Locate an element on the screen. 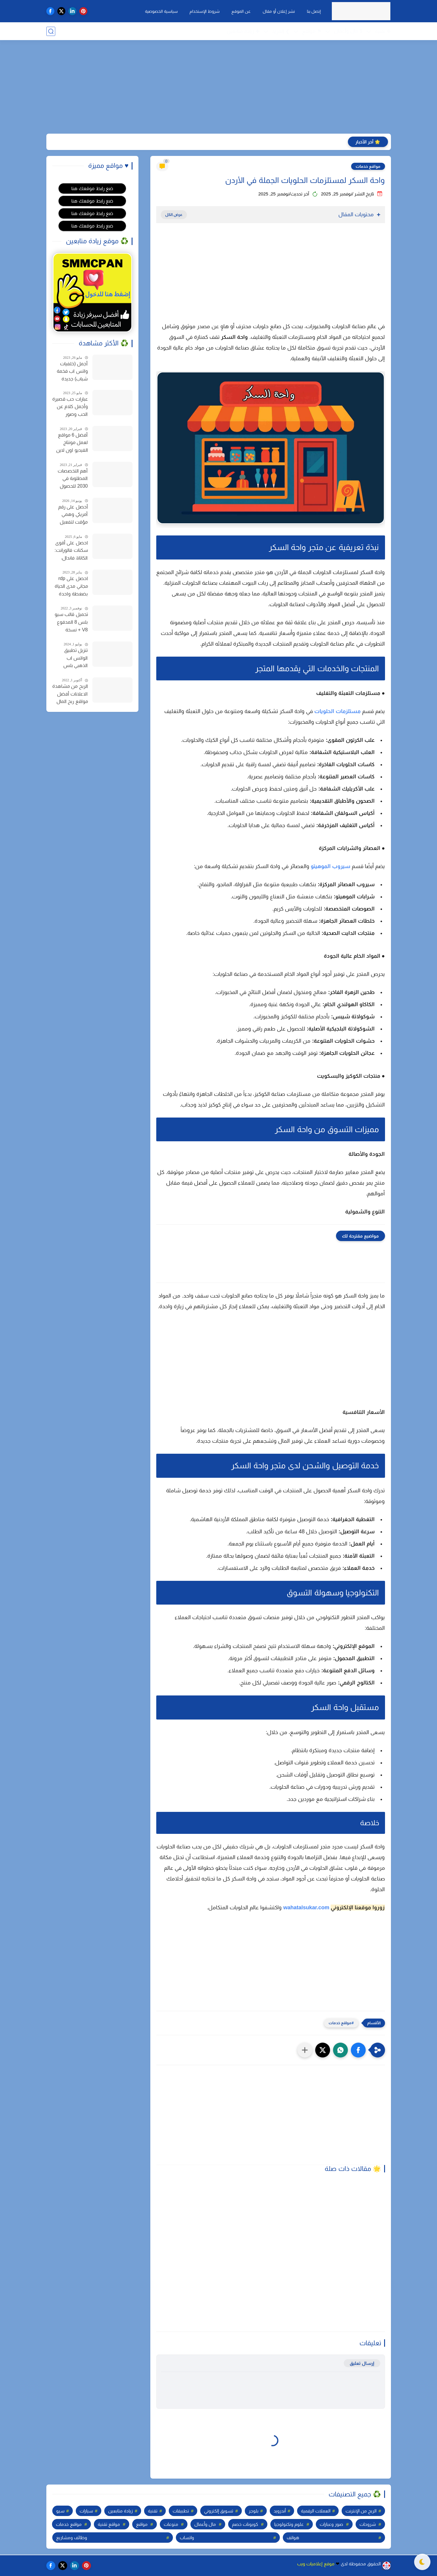 The image size is (437, 2576). نشر إعلان أو مقال is located at coordinates (279, 11).